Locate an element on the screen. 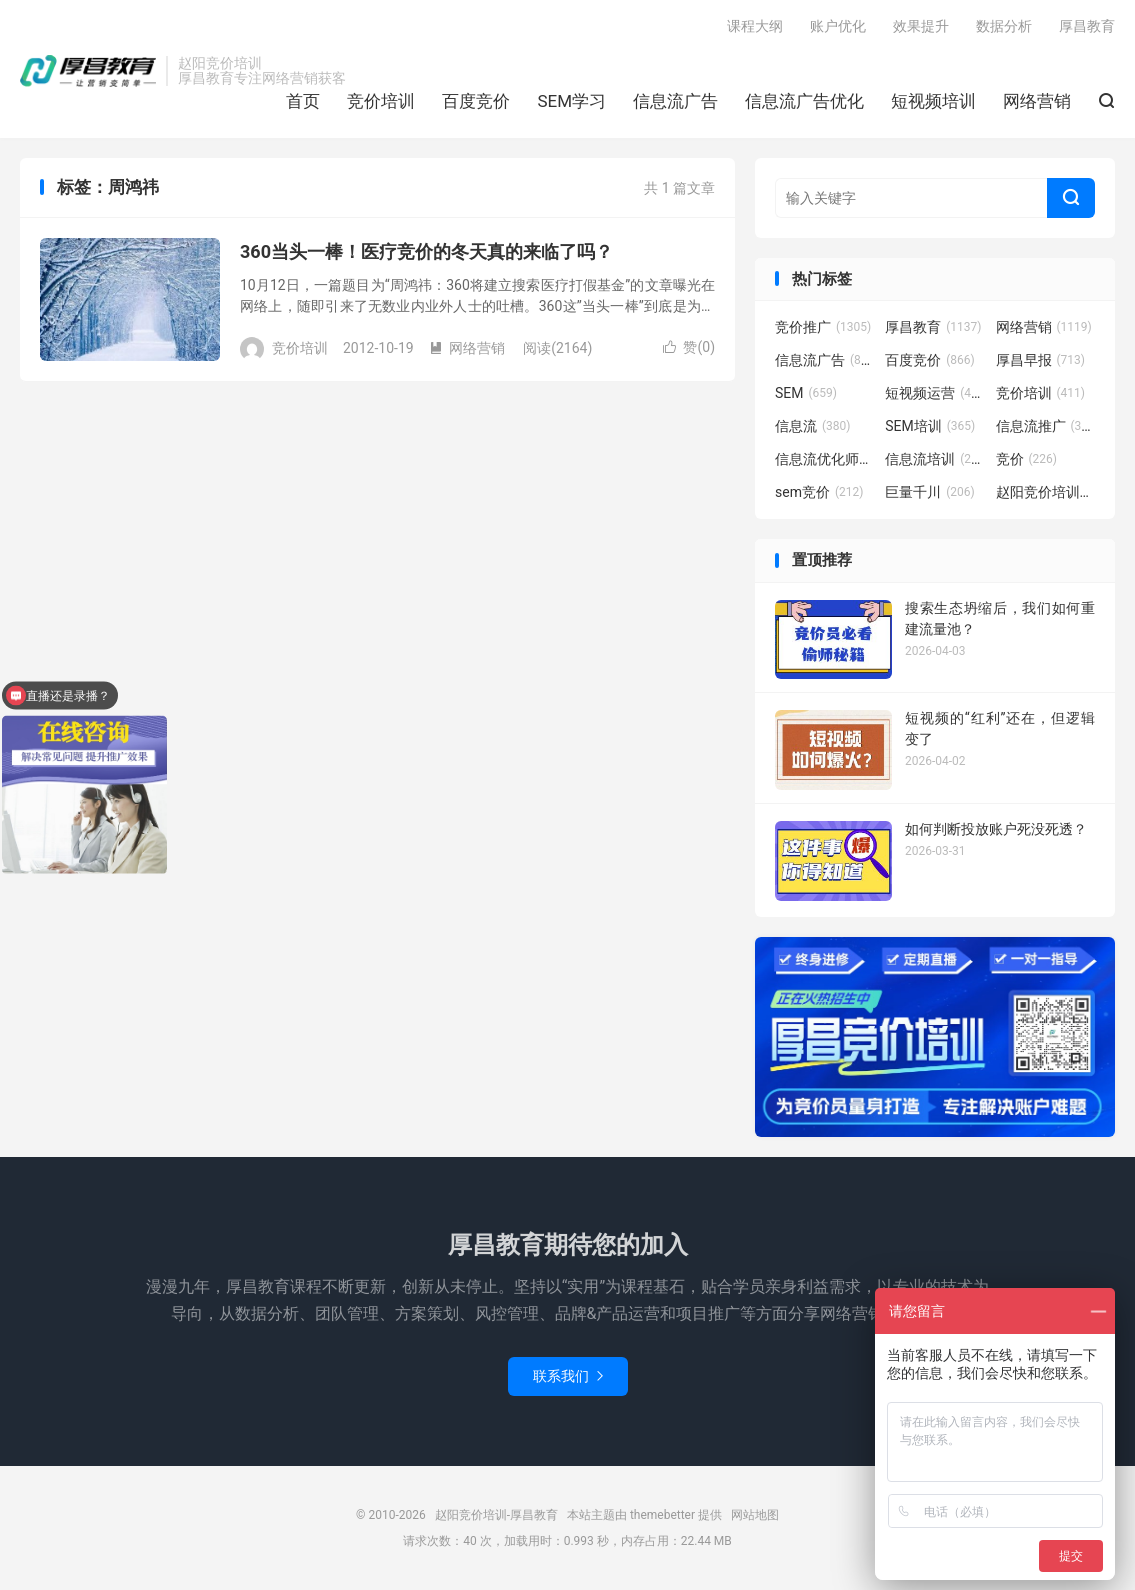  信息流广告优化 is located at coordinates (804, 101).